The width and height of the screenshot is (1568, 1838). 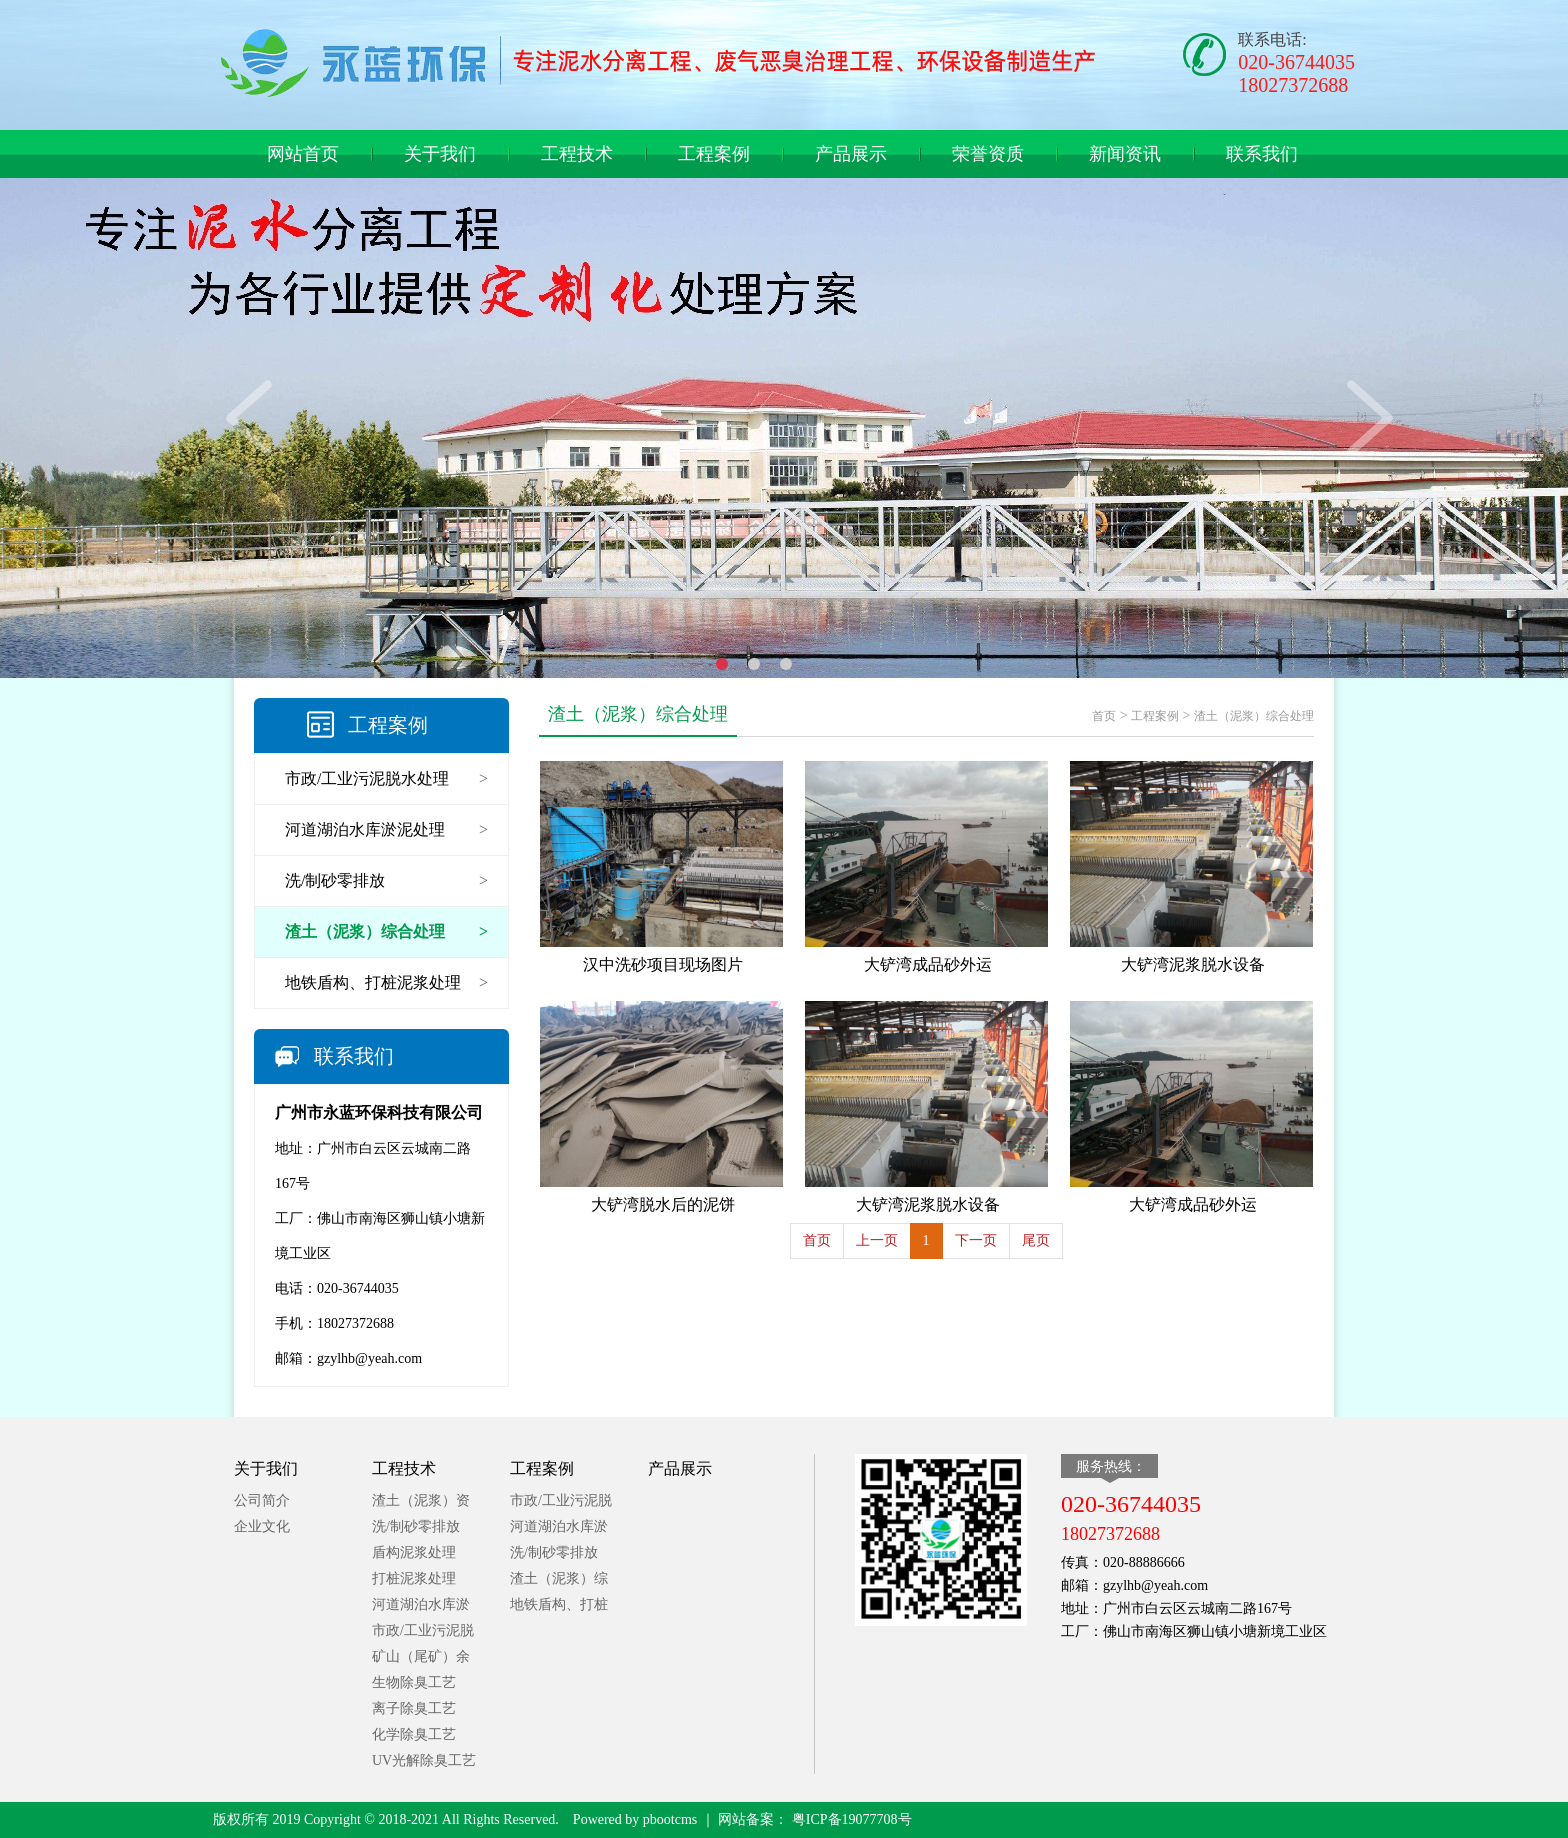 I want to click on UV光解除臭工艺, so click(x=424, y=1760).